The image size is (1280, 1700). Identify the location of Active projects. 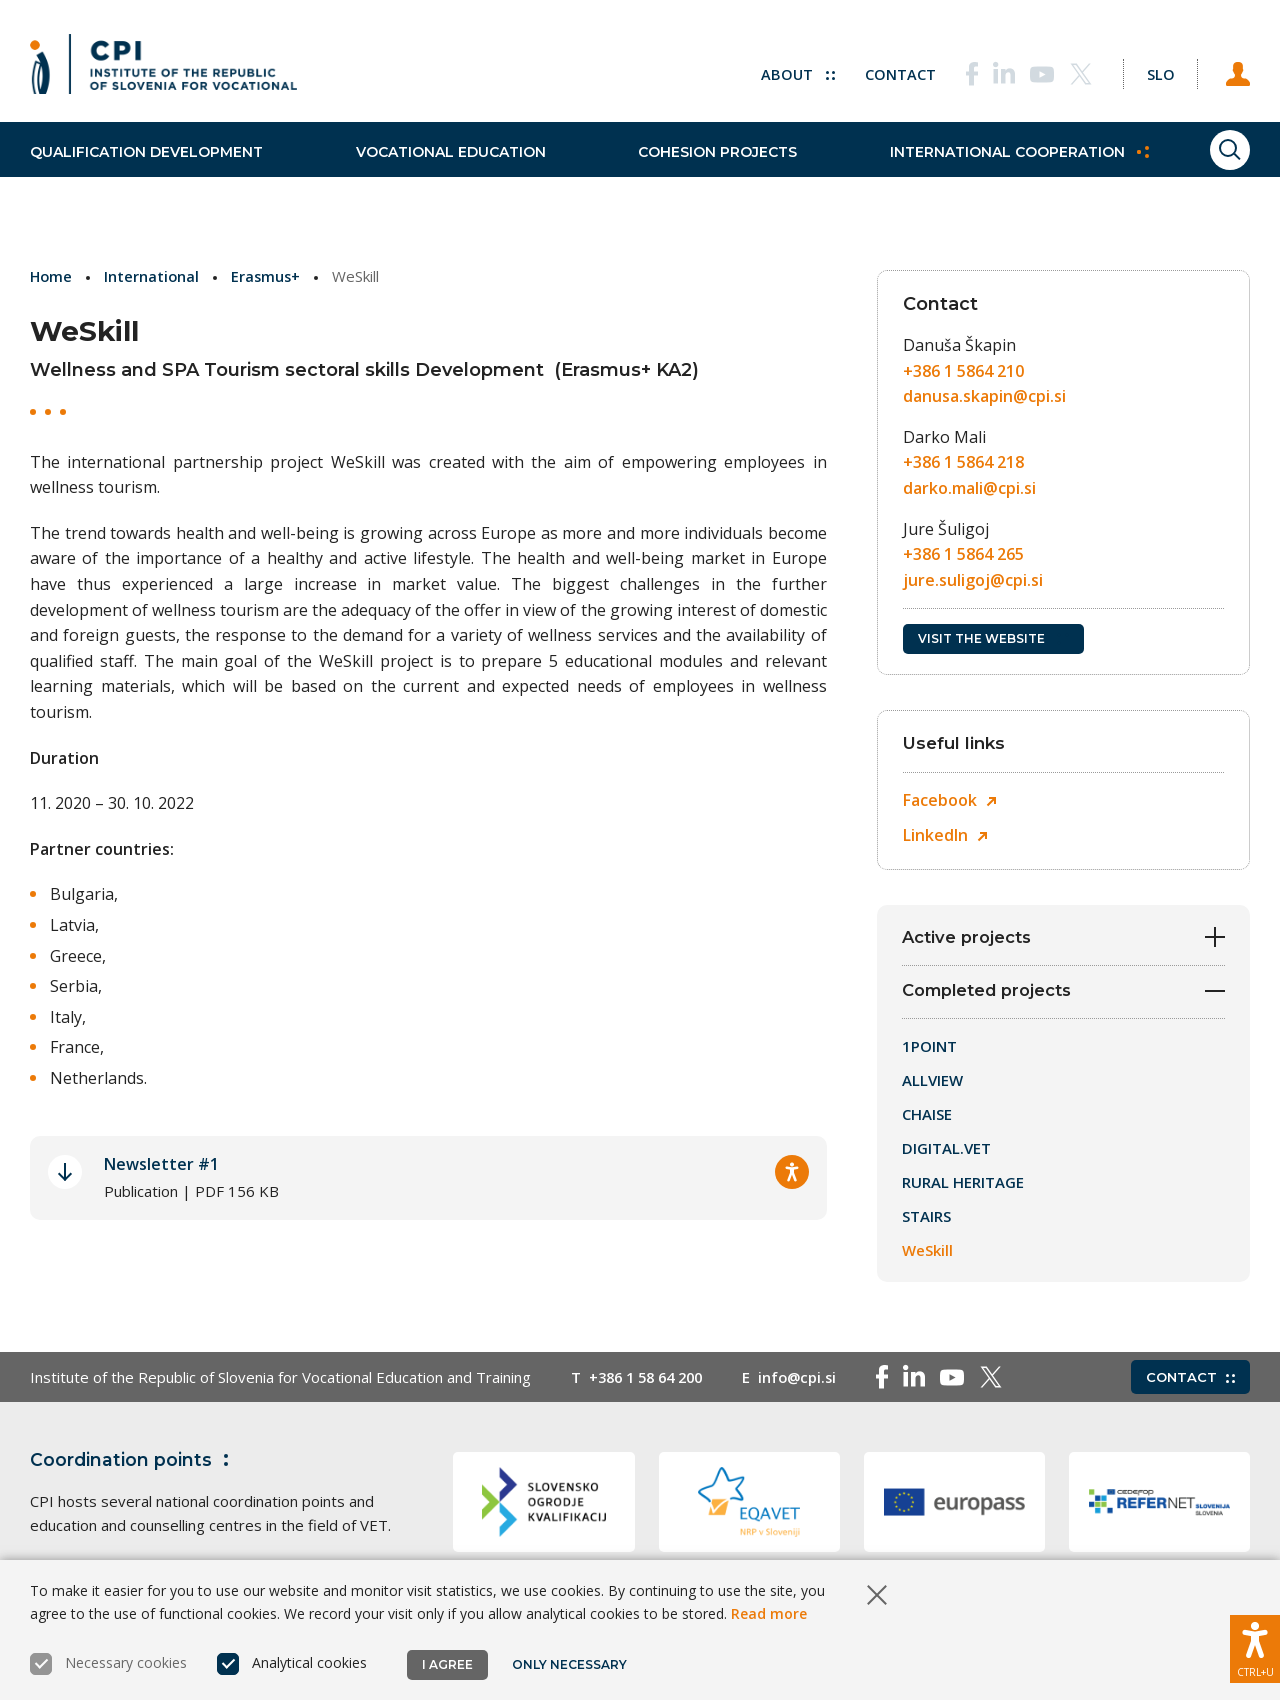
(1063, 937).